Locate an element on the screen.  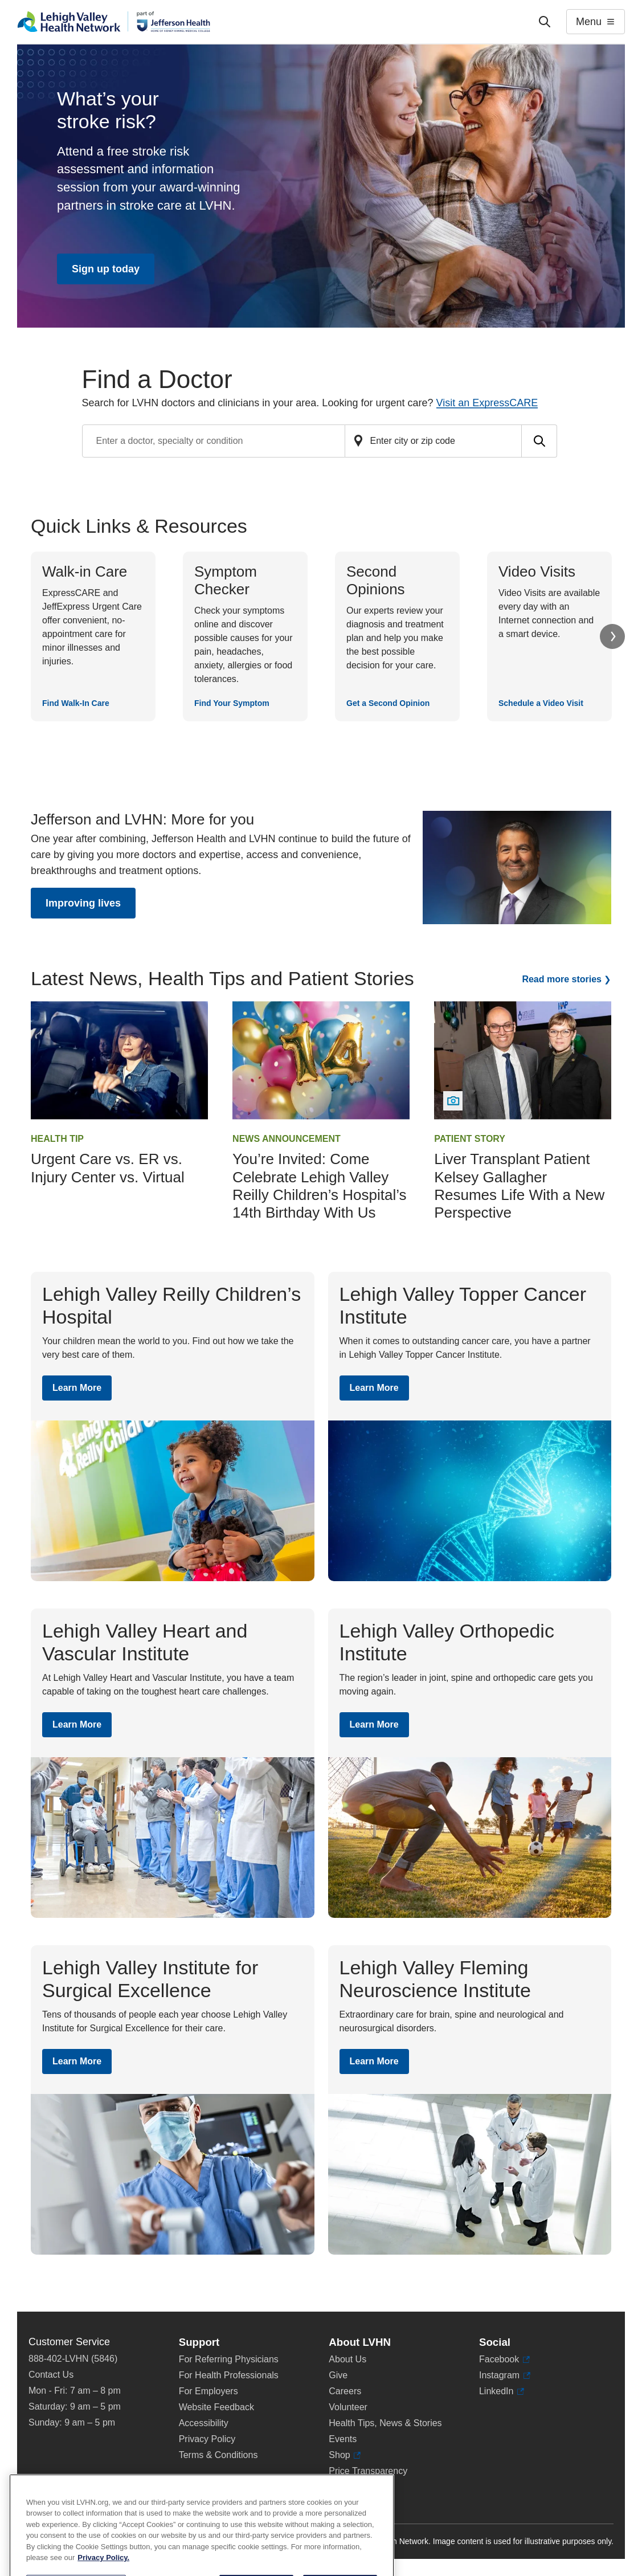
For Employers is located at coordinates (208, 2391).